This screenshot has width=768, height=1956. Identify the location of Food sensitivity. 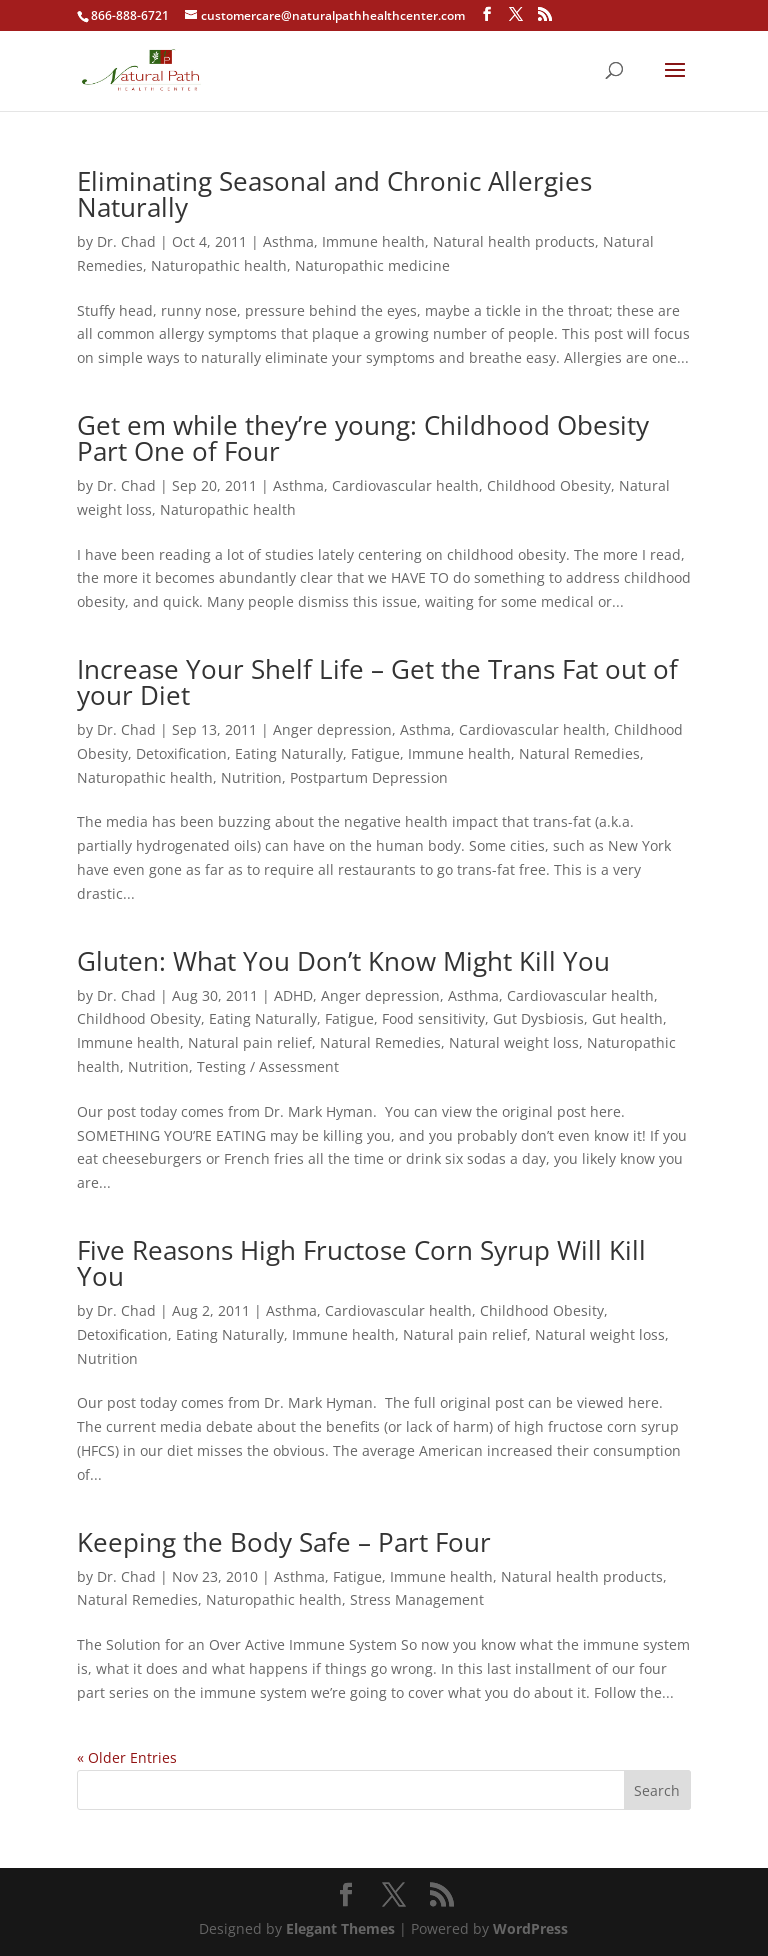
(433, 1018).